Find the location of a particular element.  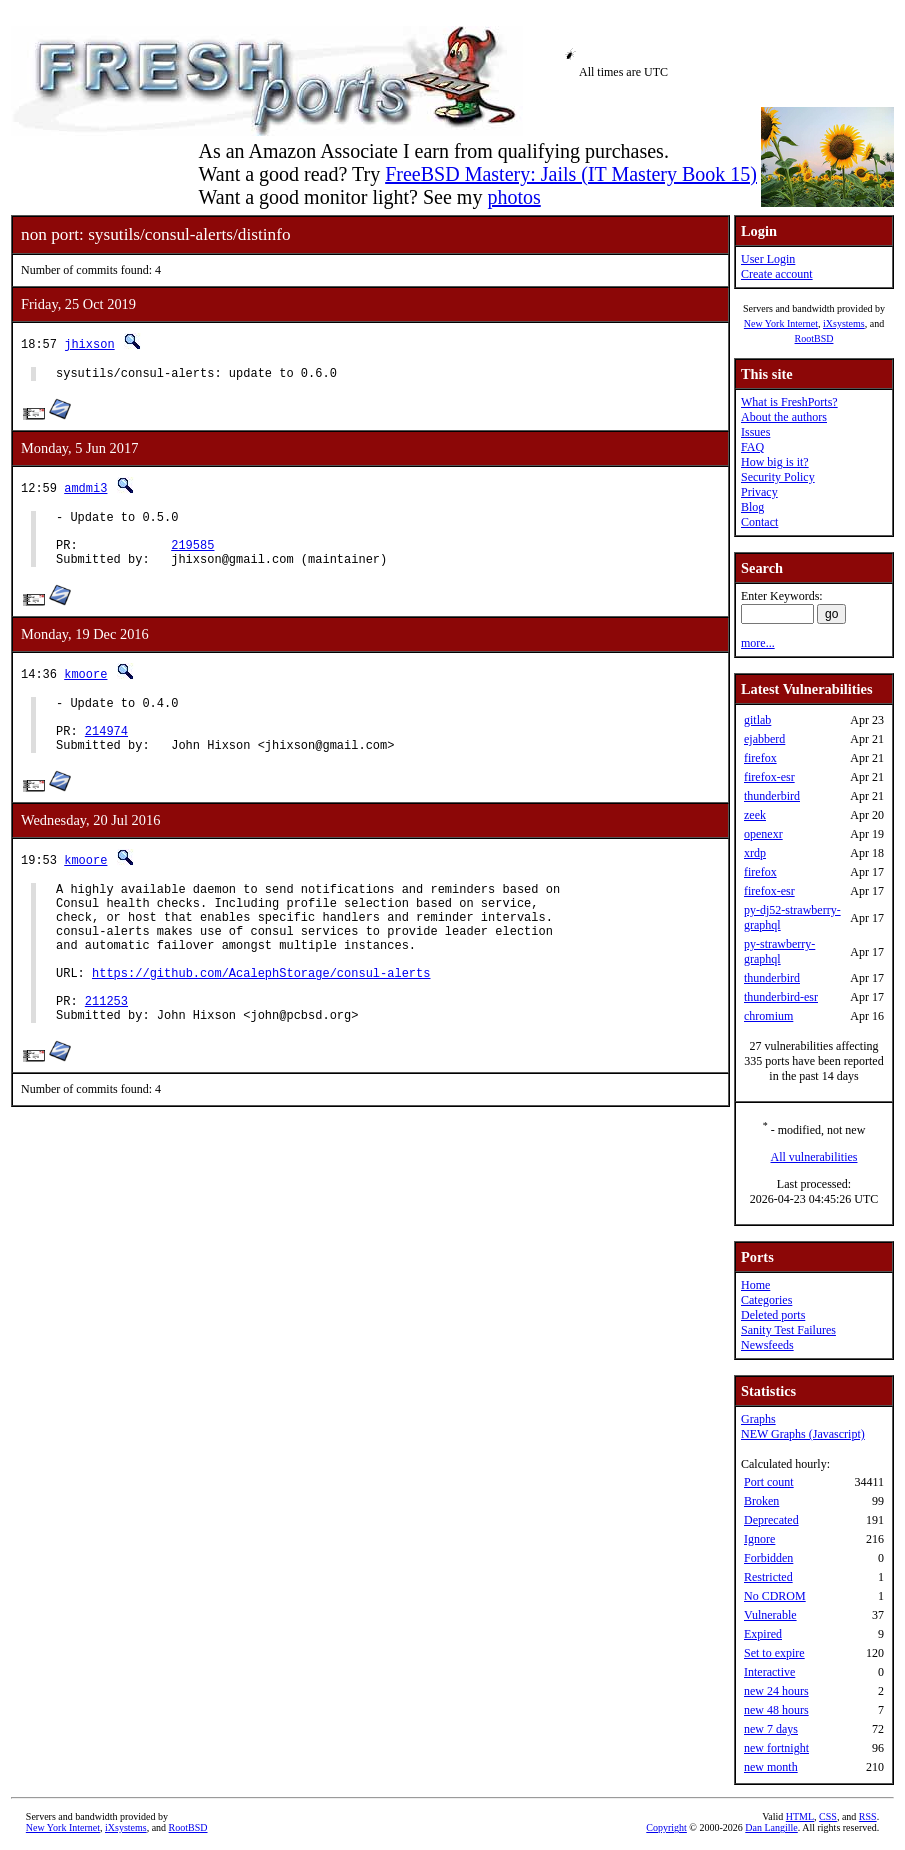

User Login is located at coordinates (768, 259).